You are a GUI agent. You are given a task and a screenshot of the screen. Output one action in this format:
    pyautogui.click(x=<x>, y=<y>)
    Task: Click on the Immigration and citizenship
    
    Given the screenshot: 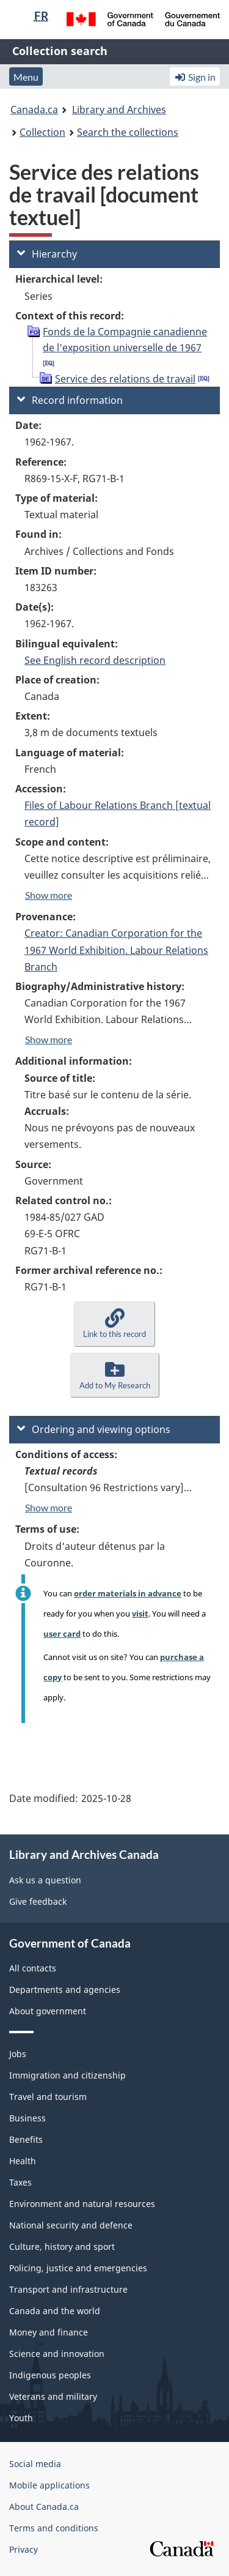 What is the action you would take?
    pyautogui.click(x=67, y=2075)
    